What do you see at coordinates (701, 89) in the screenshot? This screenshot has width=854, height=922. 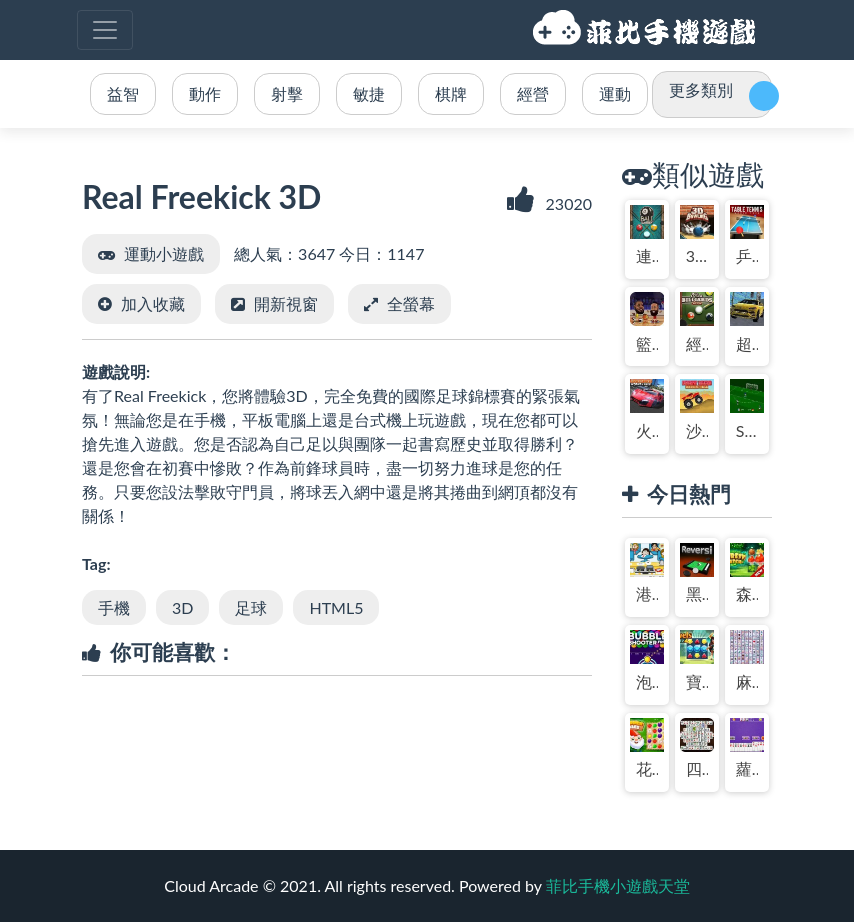 I see `更多類別` at bounding box center [701, 89].